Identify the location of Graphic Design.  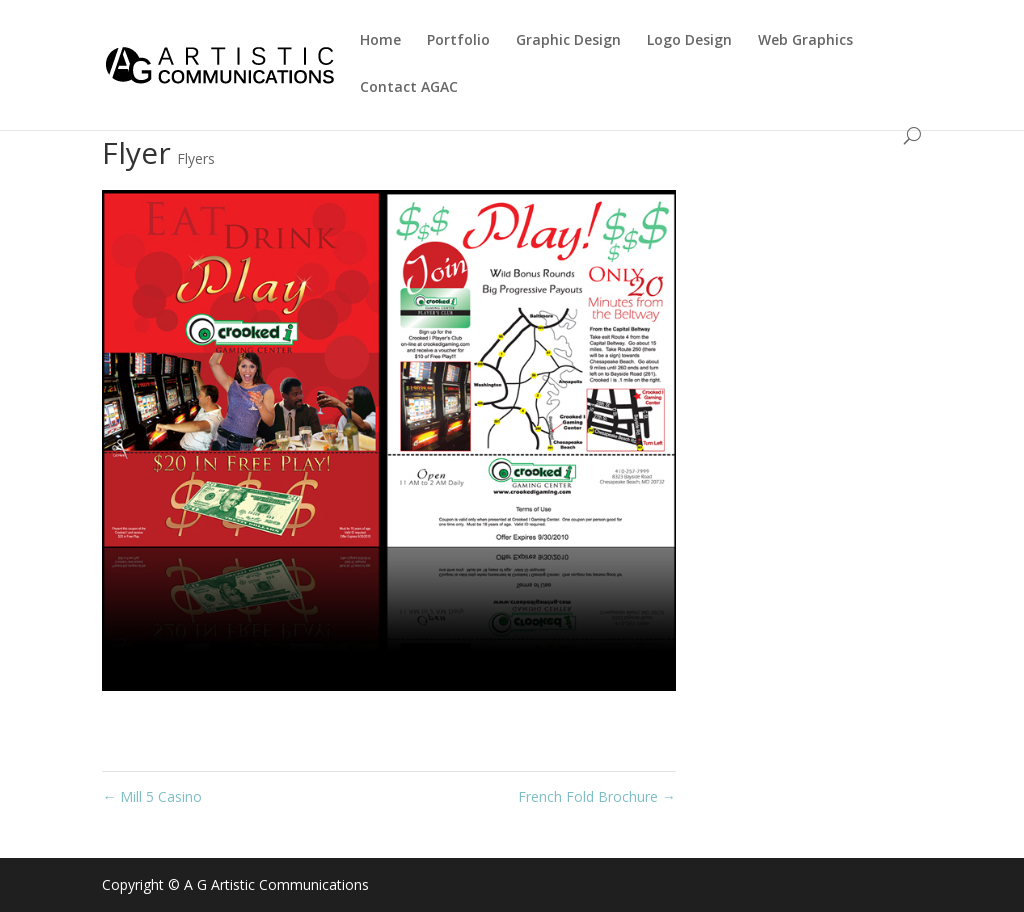
(568, 41).